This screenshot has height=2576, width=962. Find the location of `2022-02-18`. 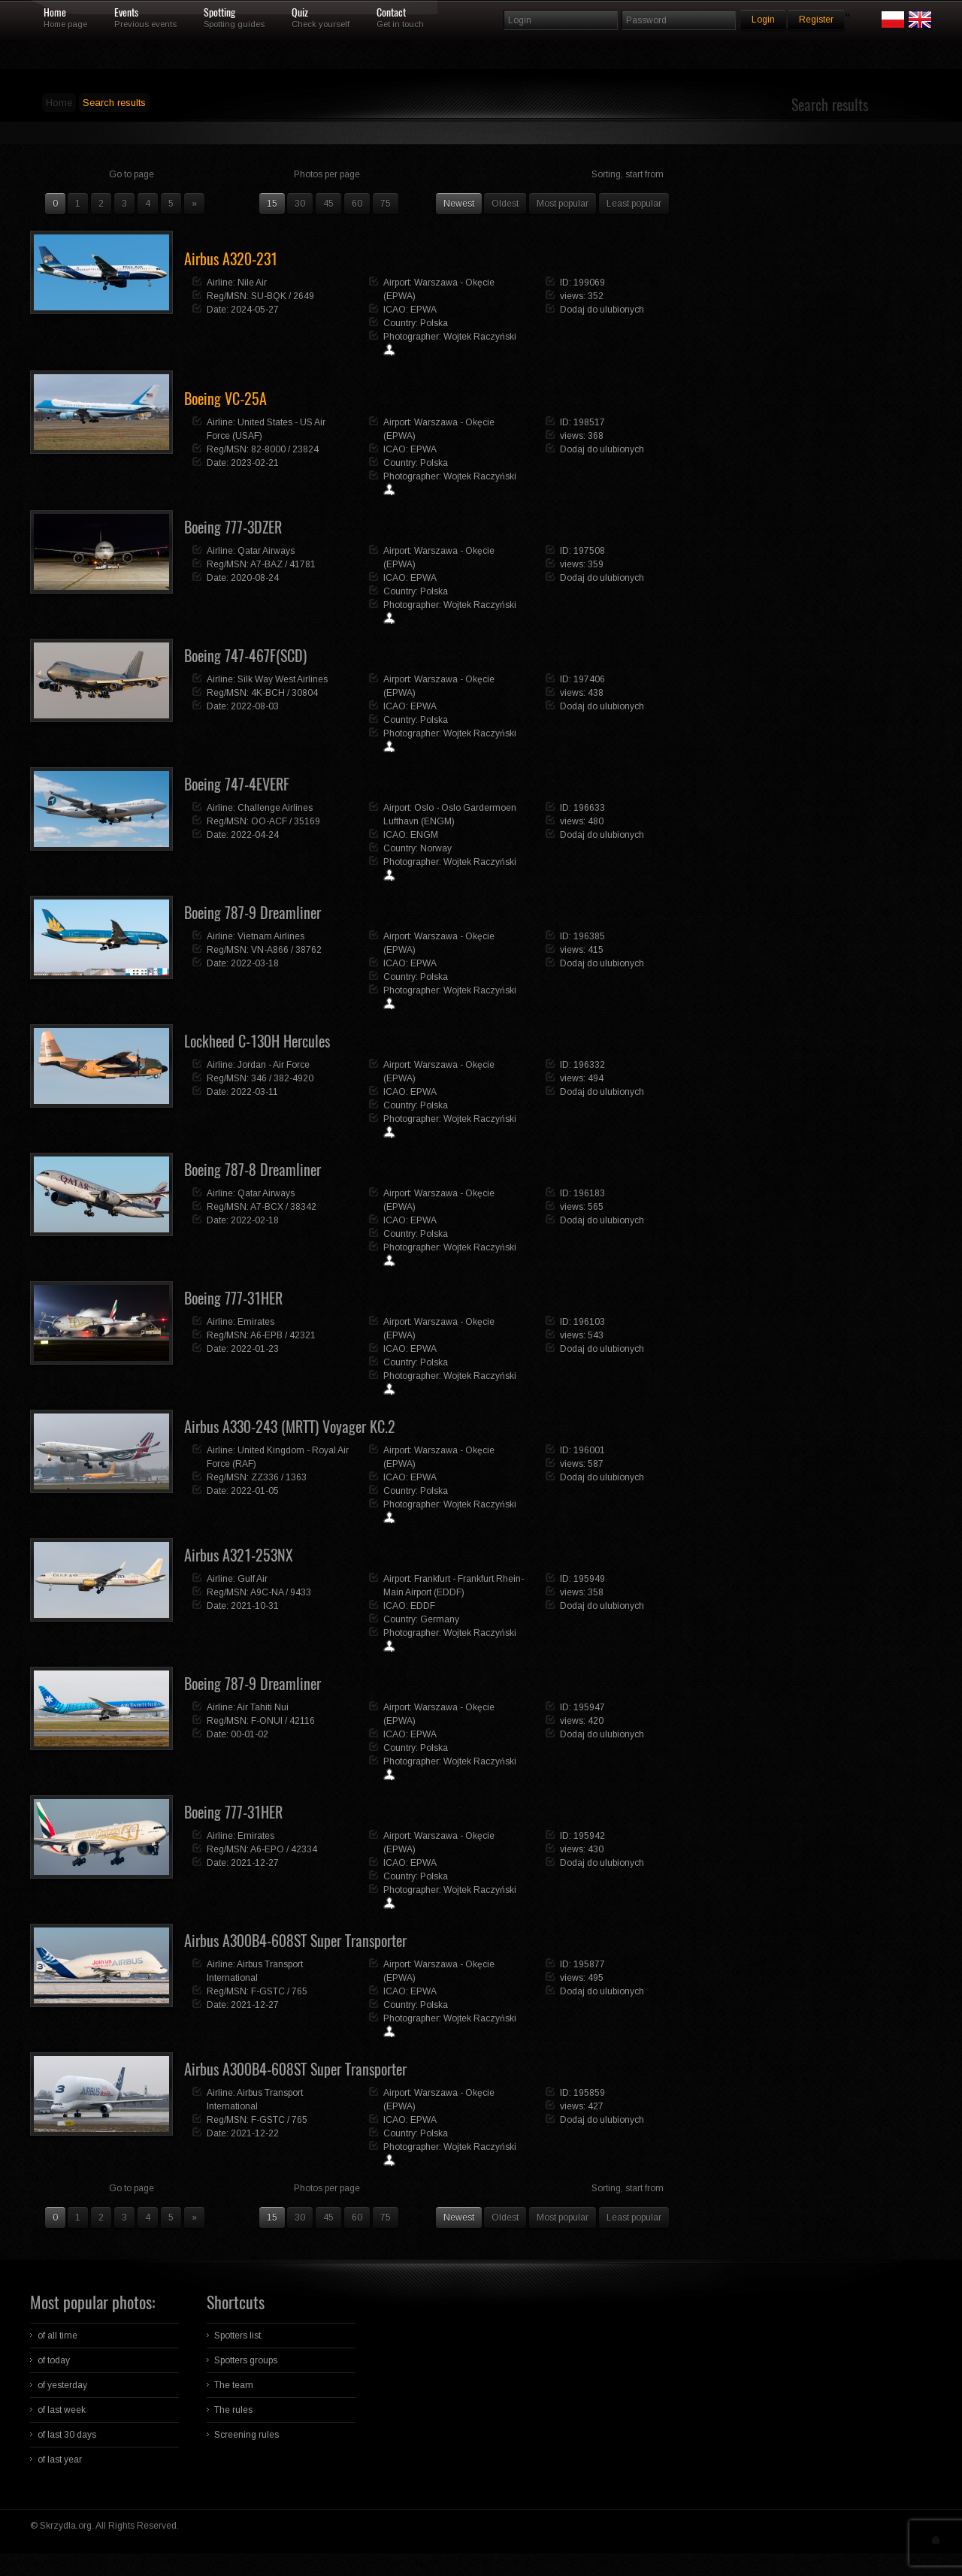

2022-02-18 is located at coordinates (255, 1220).